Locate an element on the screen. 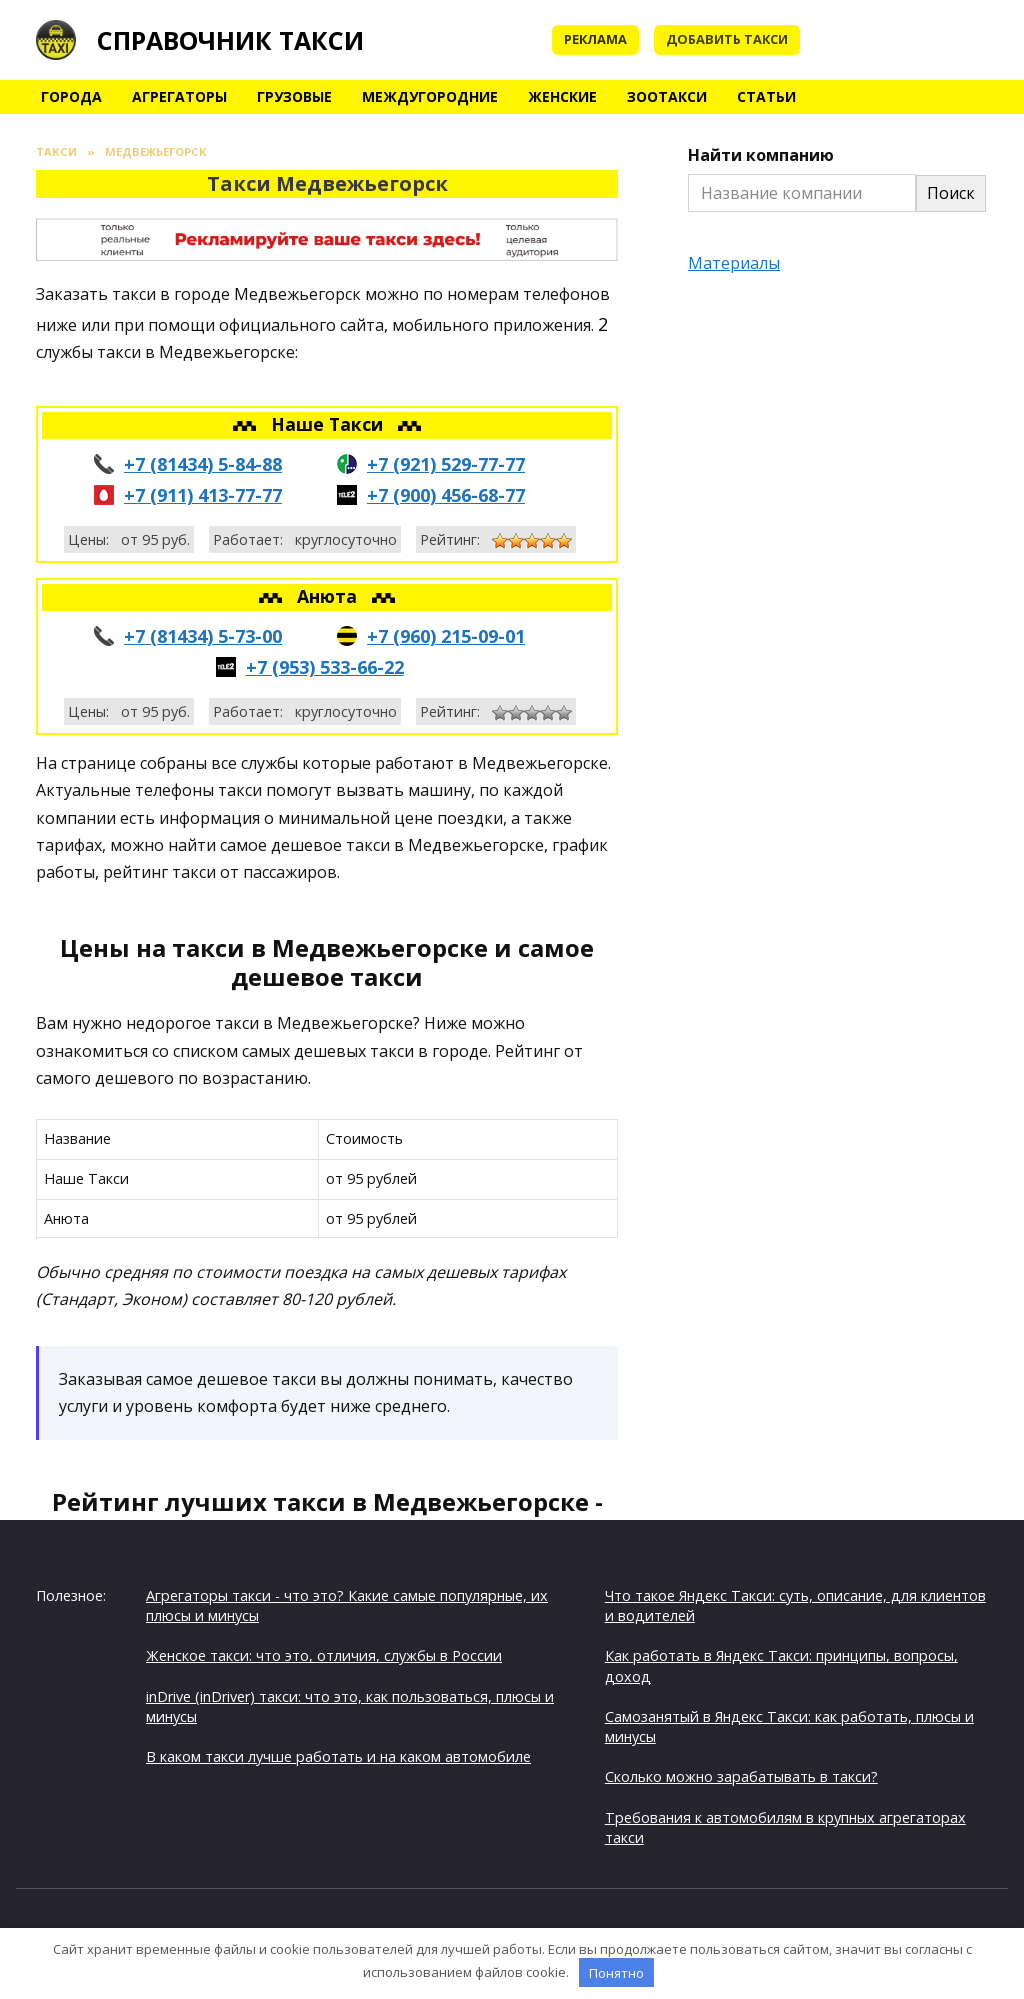 This screenshot has width=1024, height=1999. +7 (81434) 5-73-00 is located at coordinates (203, 636).